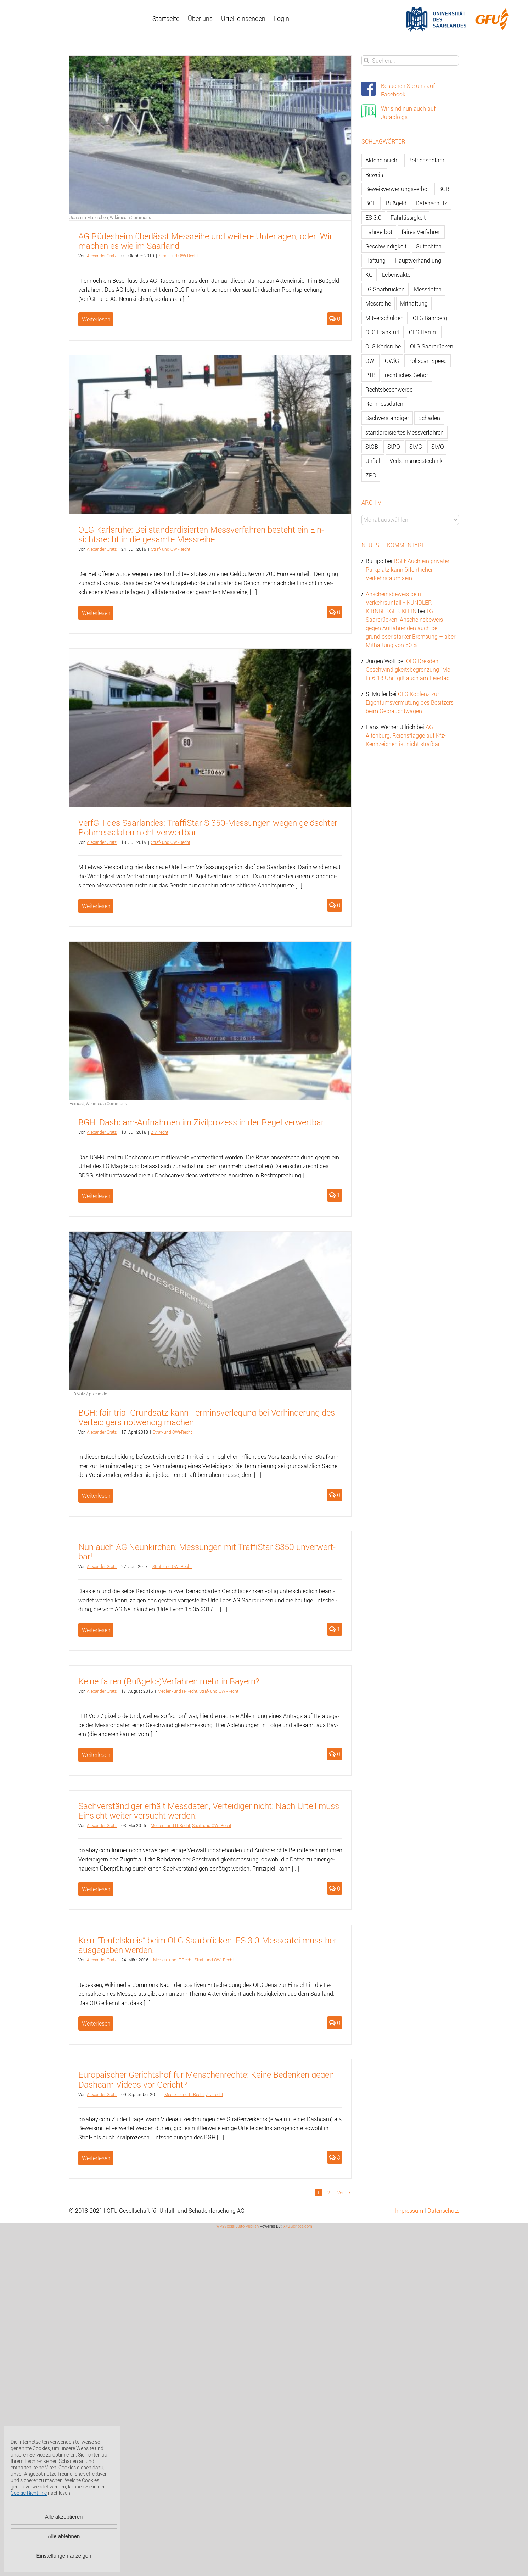 This screenshot has height=2576, width=528. Describe the element at coordinates (206, 2079) in the screenshot. I see `Eu­ro­päi­scher Ge­richts­hof für Men­schen­rech­te: Keine Be­den­ken gegen Da­sh­cam-Vi­de­os vor Ge­richt?` at that location.